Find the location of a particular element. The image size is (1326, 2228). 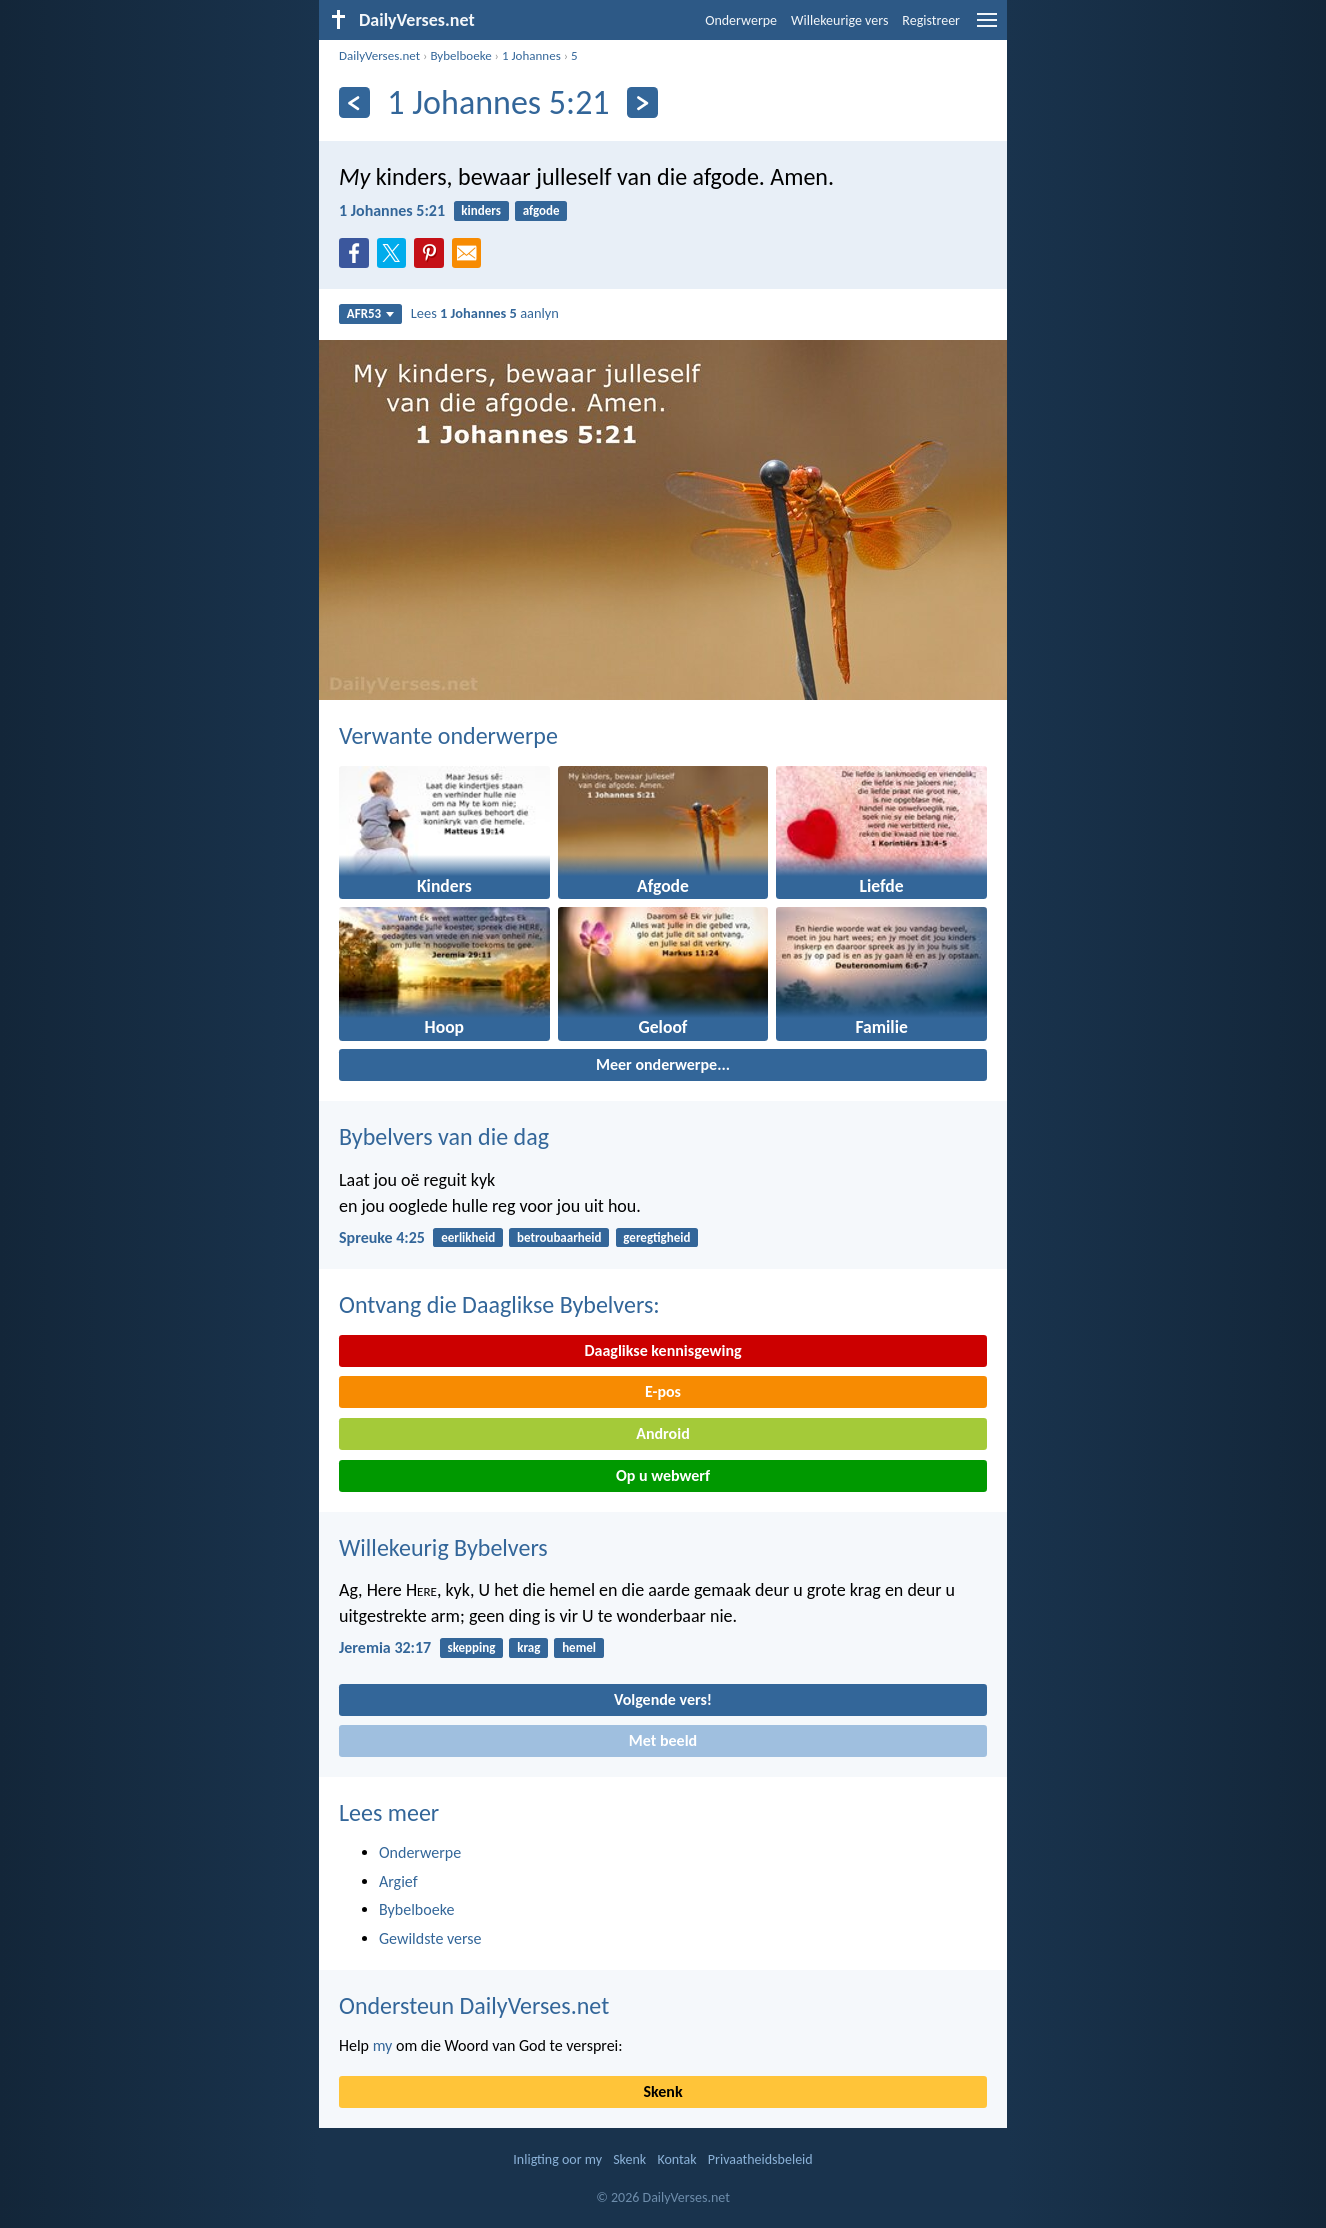

kinders is located at coordinates (481, 210).